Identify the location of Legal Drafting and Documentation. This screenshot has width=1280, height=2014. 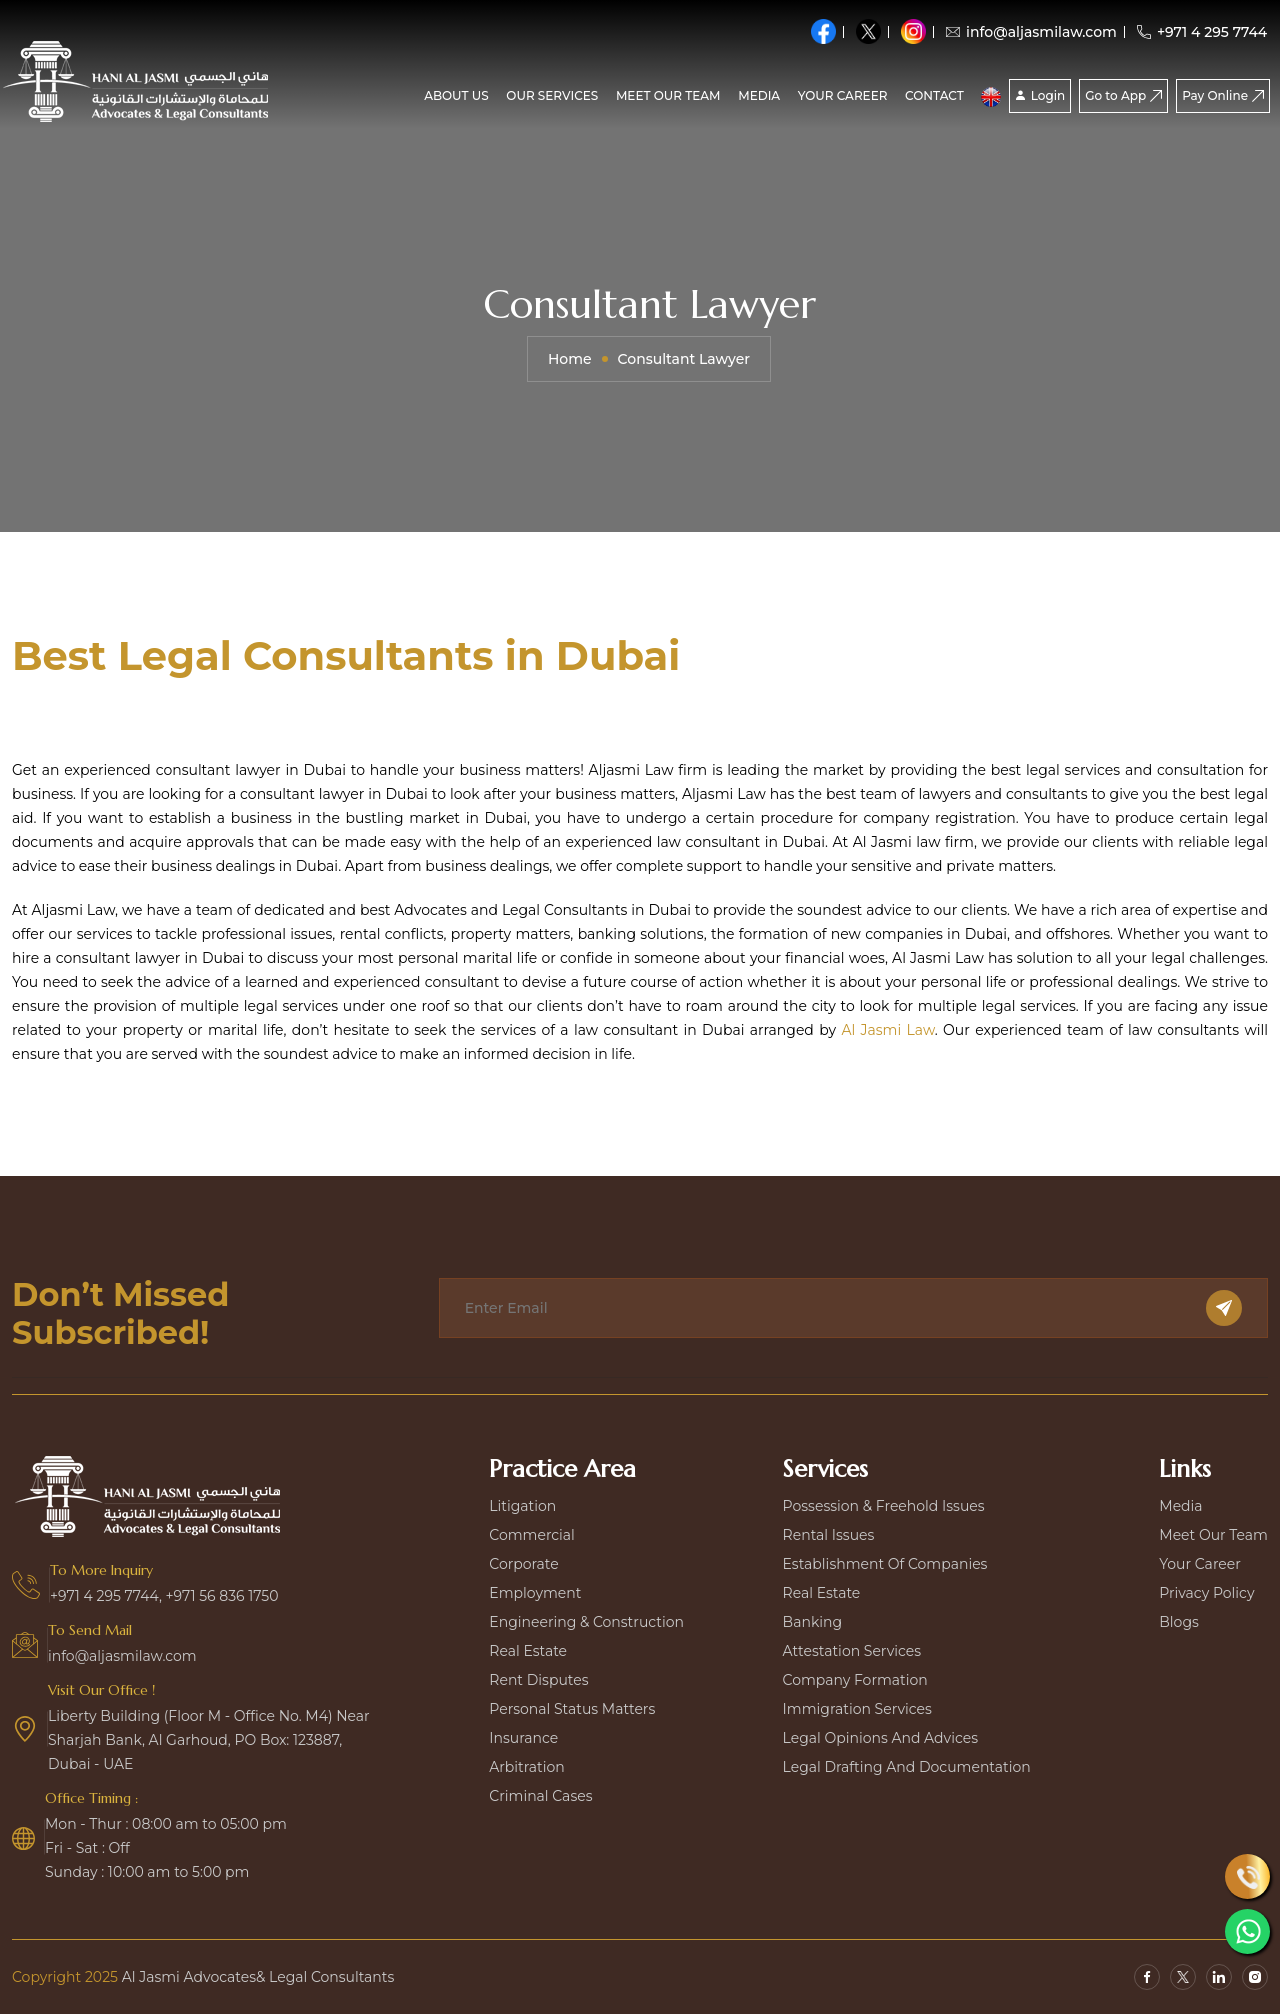
(907, 1767).